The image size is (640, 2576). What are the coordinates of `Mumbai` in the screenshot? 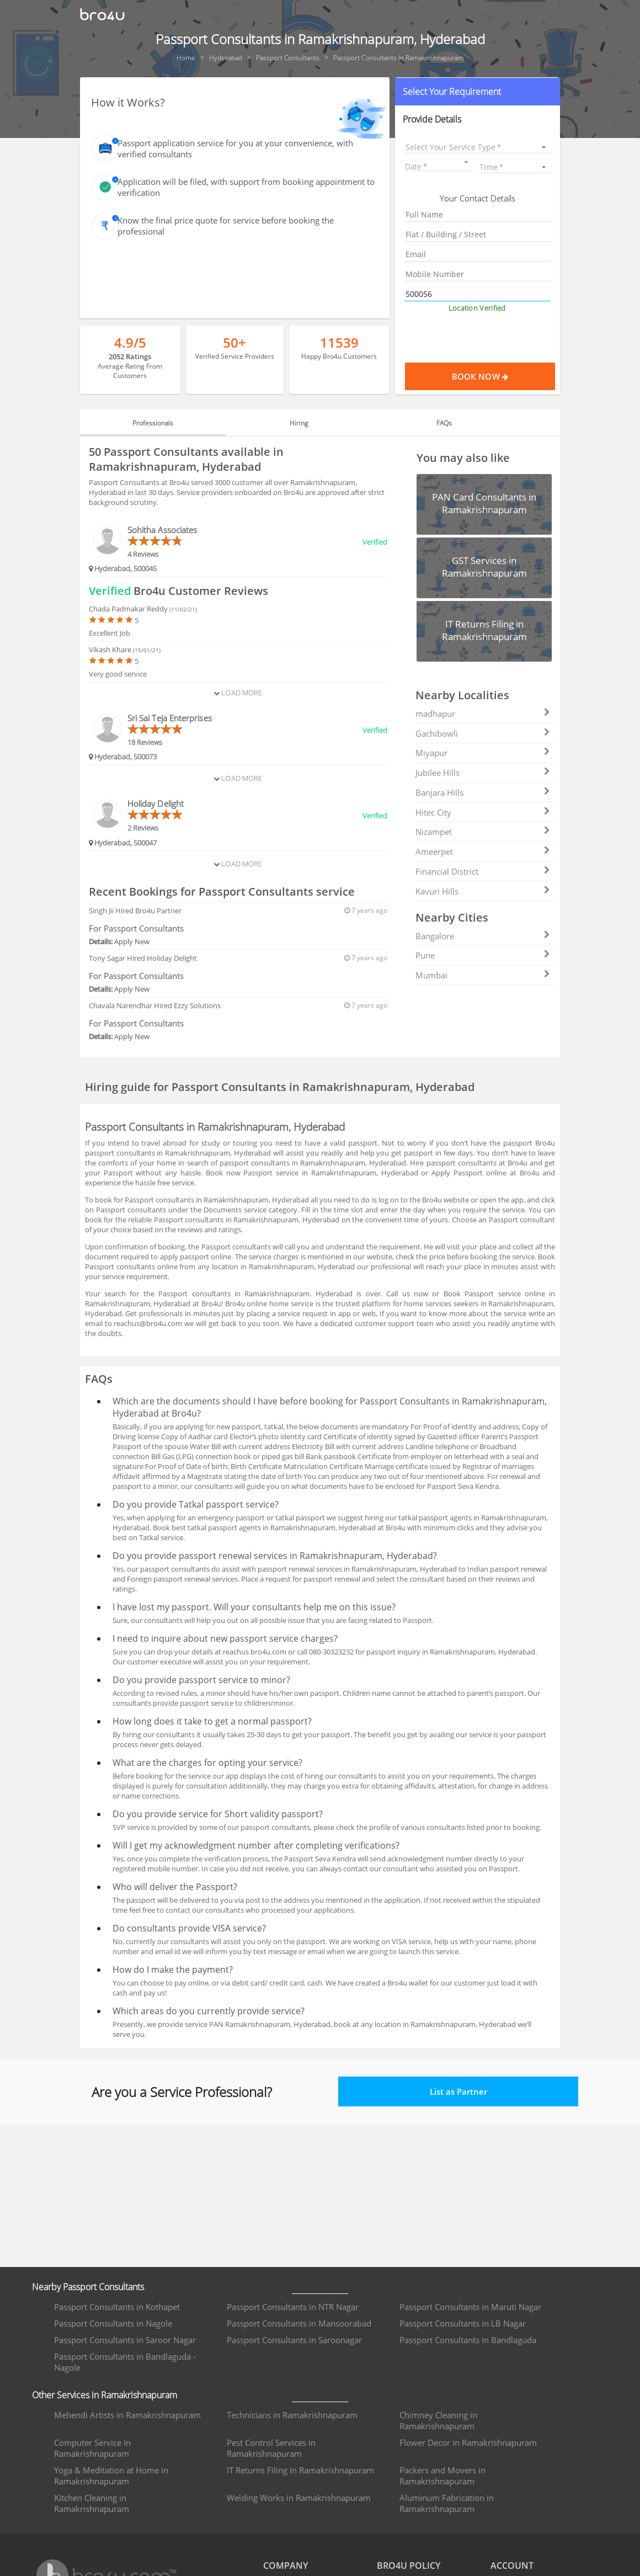 It's located at (483, 975).